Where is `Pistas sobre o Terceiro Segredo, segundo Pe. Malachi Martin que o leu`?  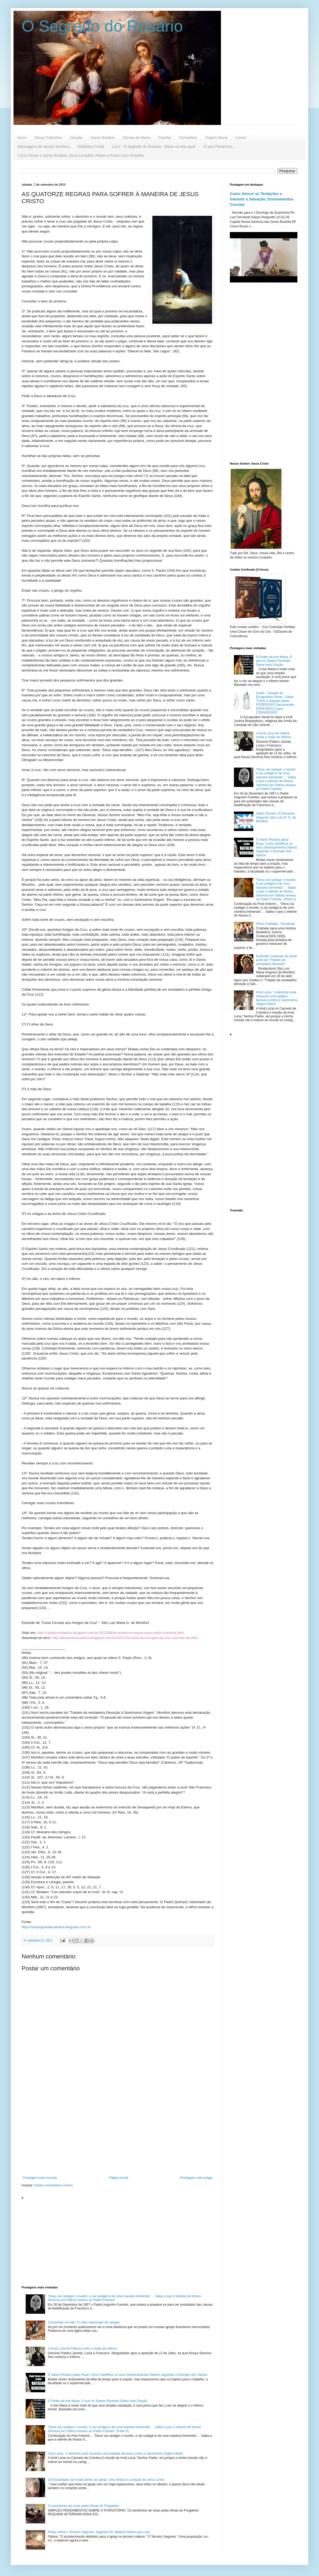 Pistas sobre o Terceiro Segredo, segundo Pe. Malachi Martin que o leu is located at coordinates (99, 2532).